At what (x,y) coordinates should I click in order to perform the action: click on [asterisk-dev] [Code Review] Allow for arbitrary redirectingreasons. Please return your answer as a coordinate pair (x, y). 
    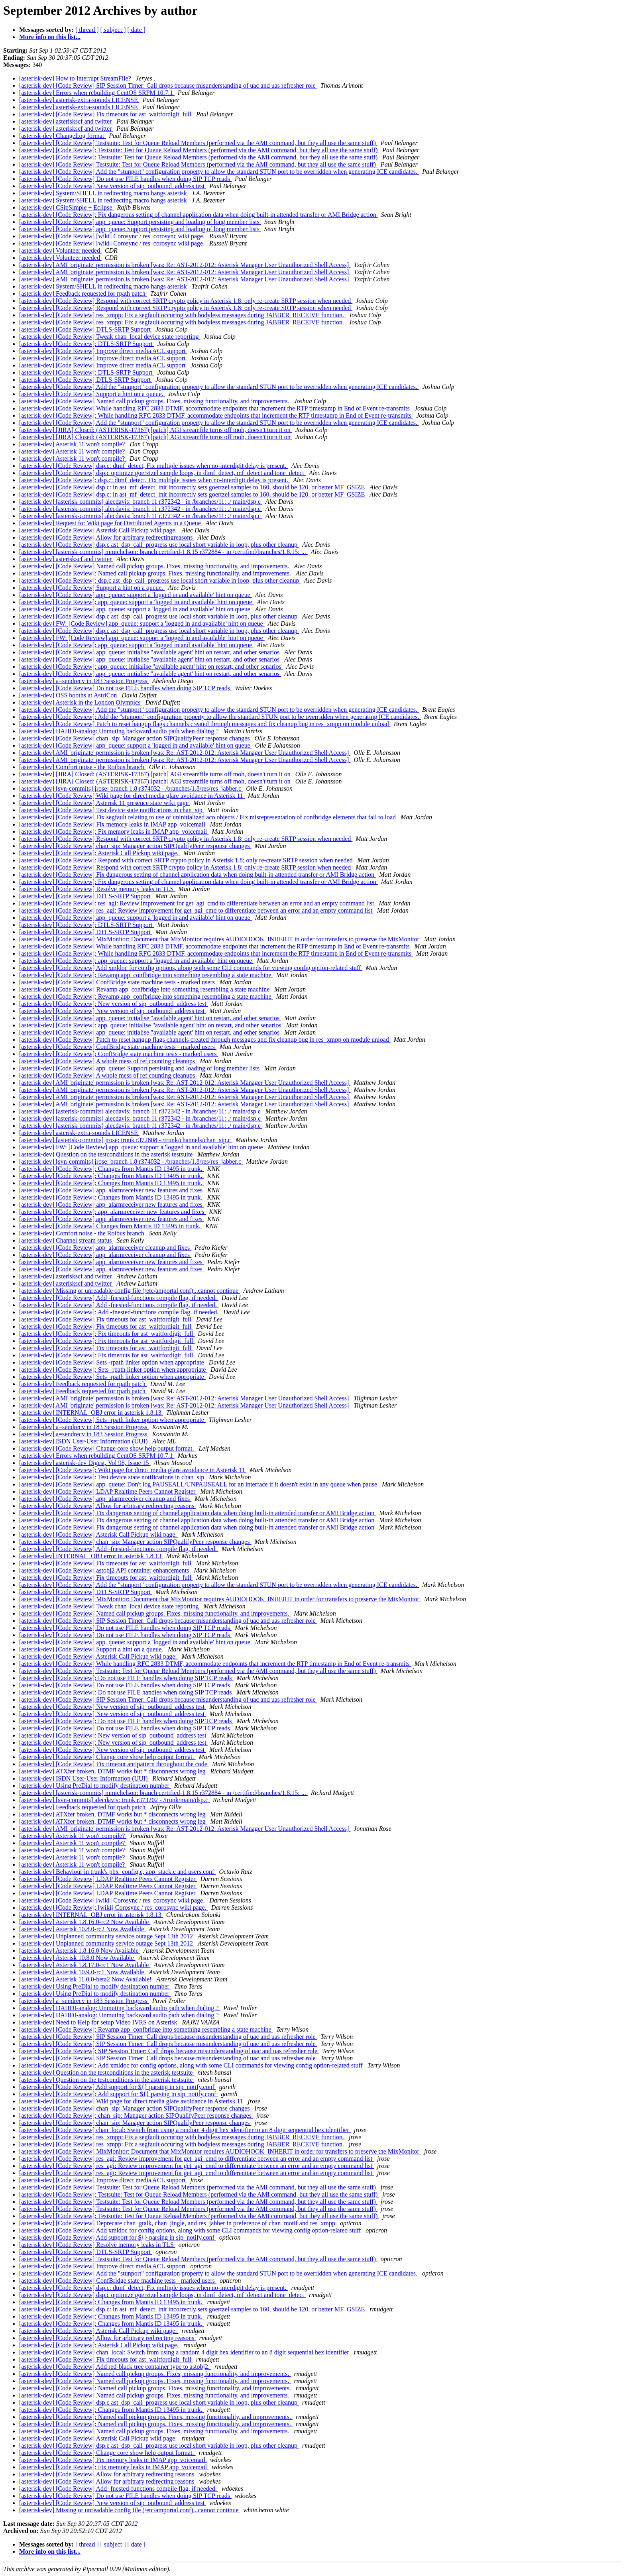
    Looking at the image, I should click on (106, 537).